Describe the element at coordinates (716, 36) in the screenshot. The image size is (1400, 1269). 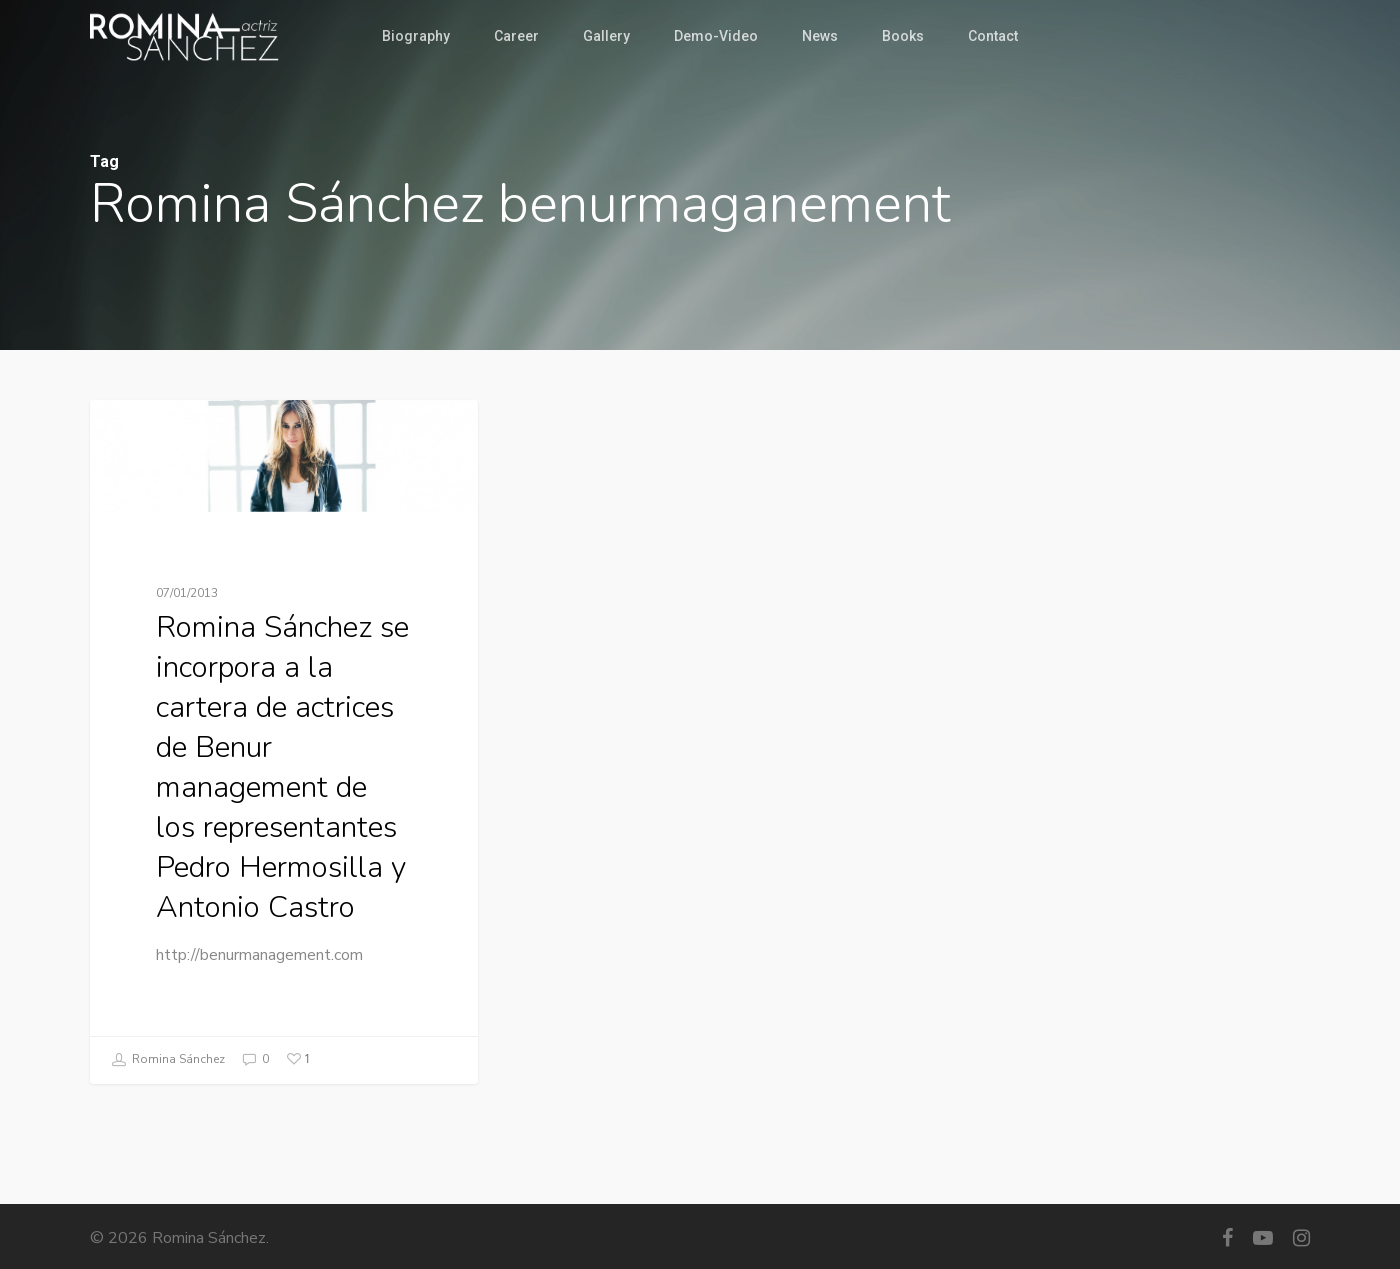
I see `Demo-Video` at that location.